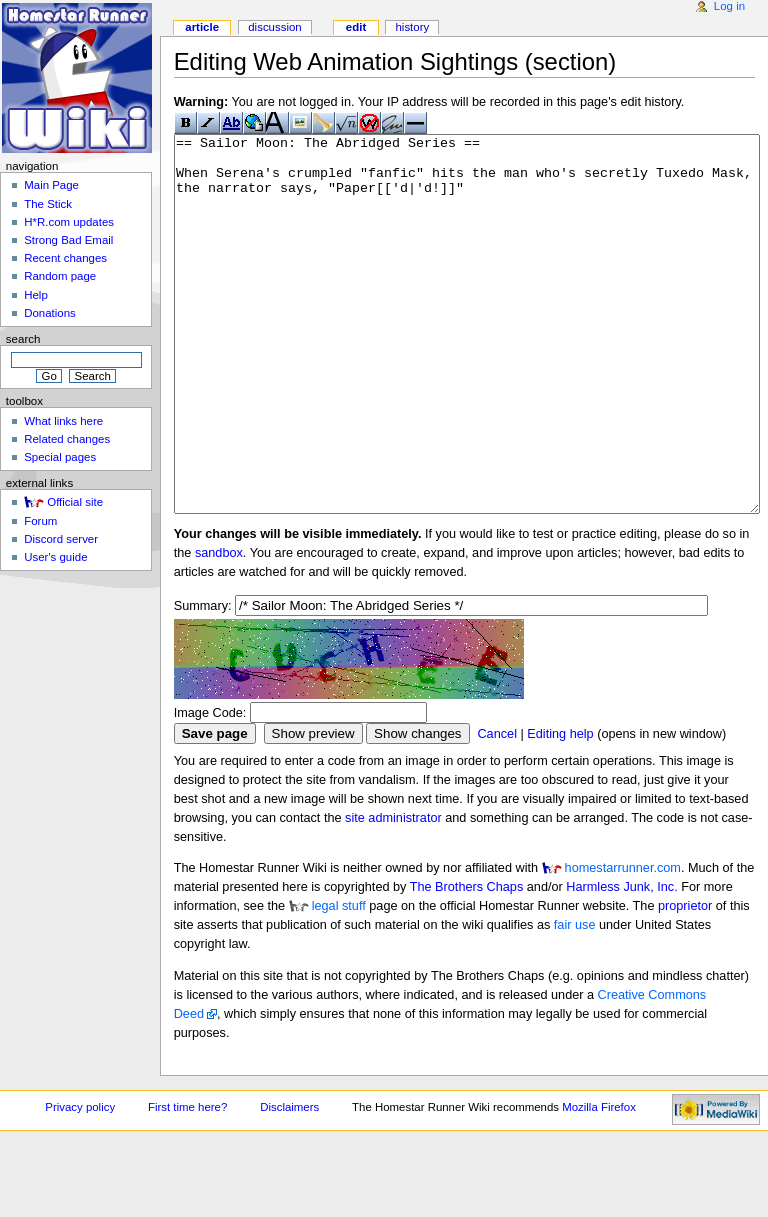 This screenshot has height=1217, width=768. What do you see at coordinates (729, 6) in the screenshot?
I see `Log in` at bounding box center [729, 6].